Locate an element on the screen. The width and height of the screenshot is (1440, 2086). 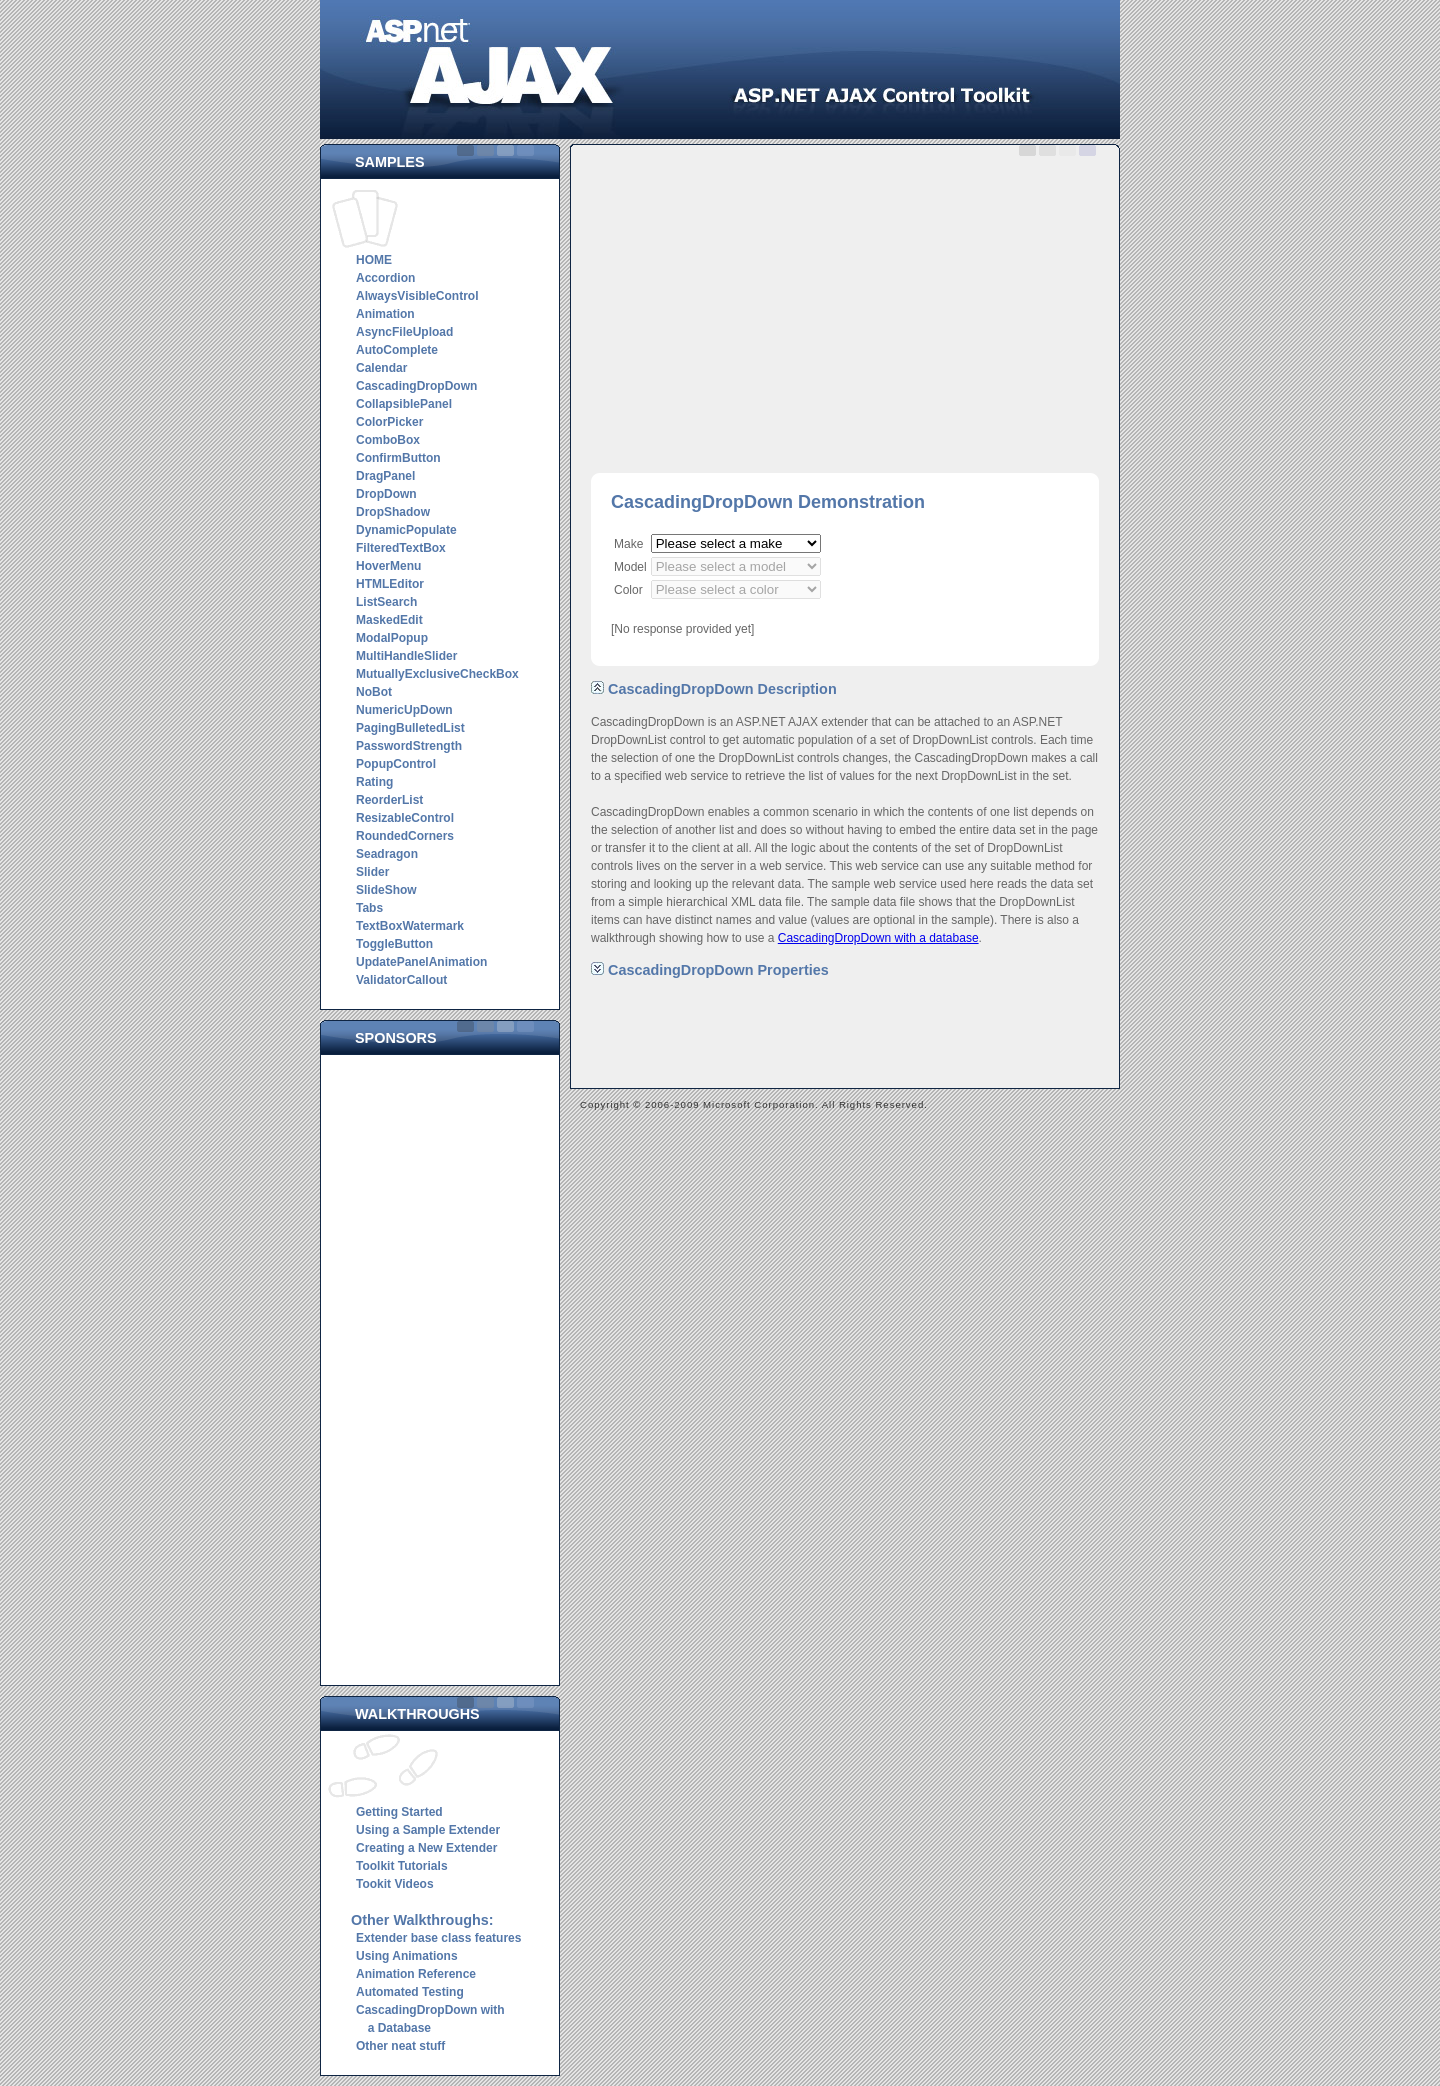
CascadingDropDown is located at coordinates (416, 386).